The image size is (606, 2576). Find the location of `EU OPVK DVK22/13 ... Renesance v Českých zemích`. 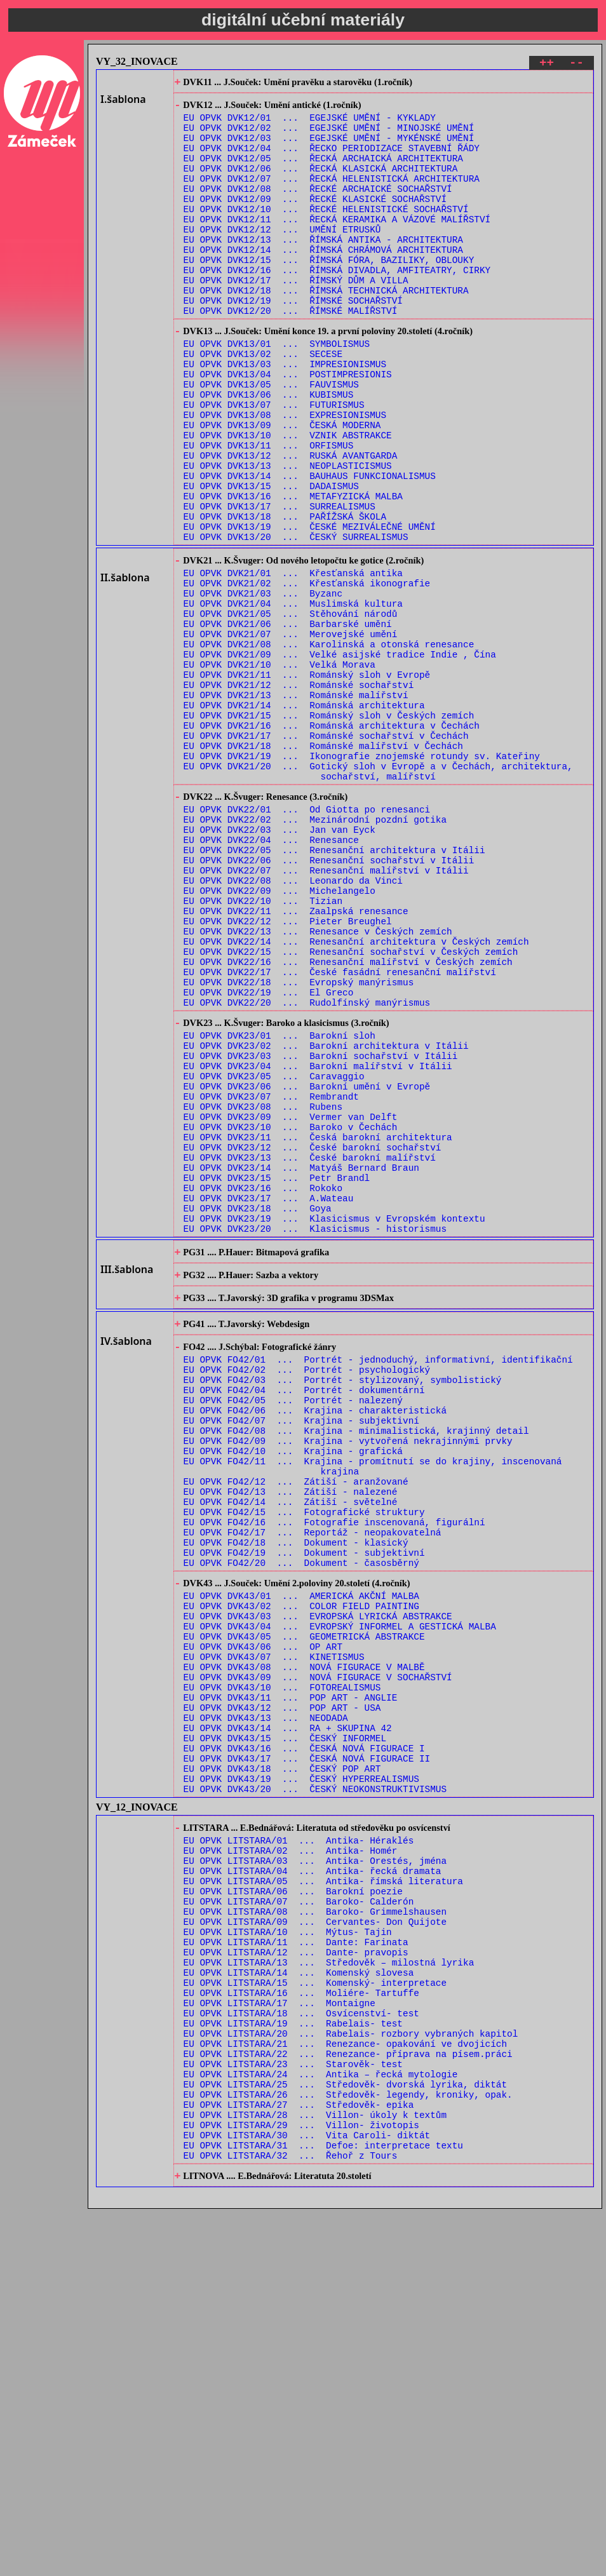

EU OPVK DVK22/13 ... Renesance v Českých zemích is located at coordinates (318, 1085).